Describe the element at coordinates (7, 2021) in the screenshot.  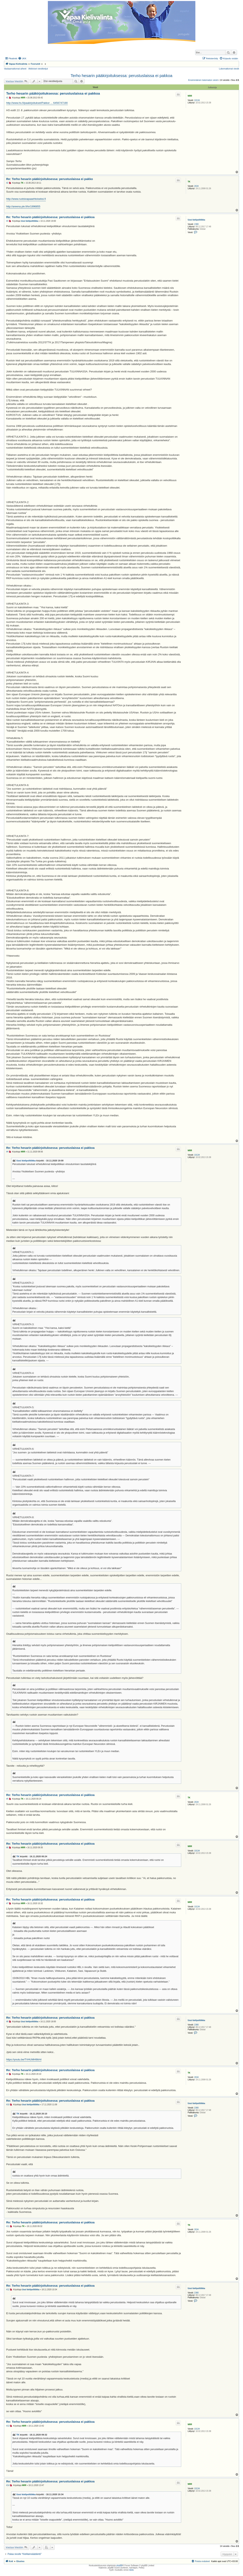
I see `#8` at that location.